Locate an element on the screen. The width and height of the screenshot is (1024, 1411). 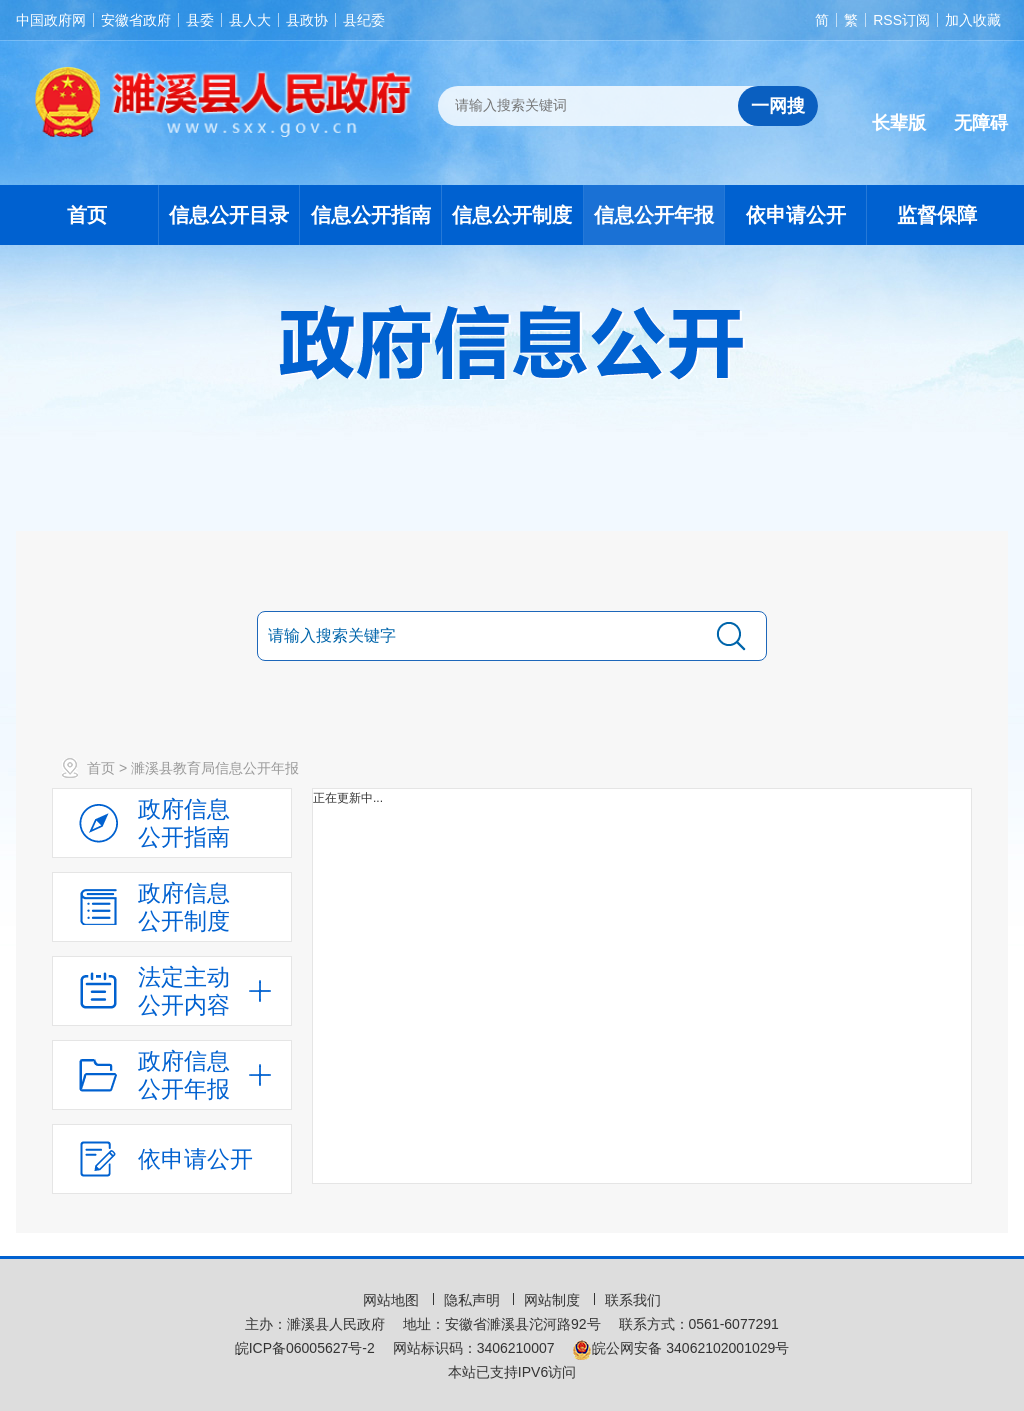
隐私声明 is located at coordinates (474, 1300).